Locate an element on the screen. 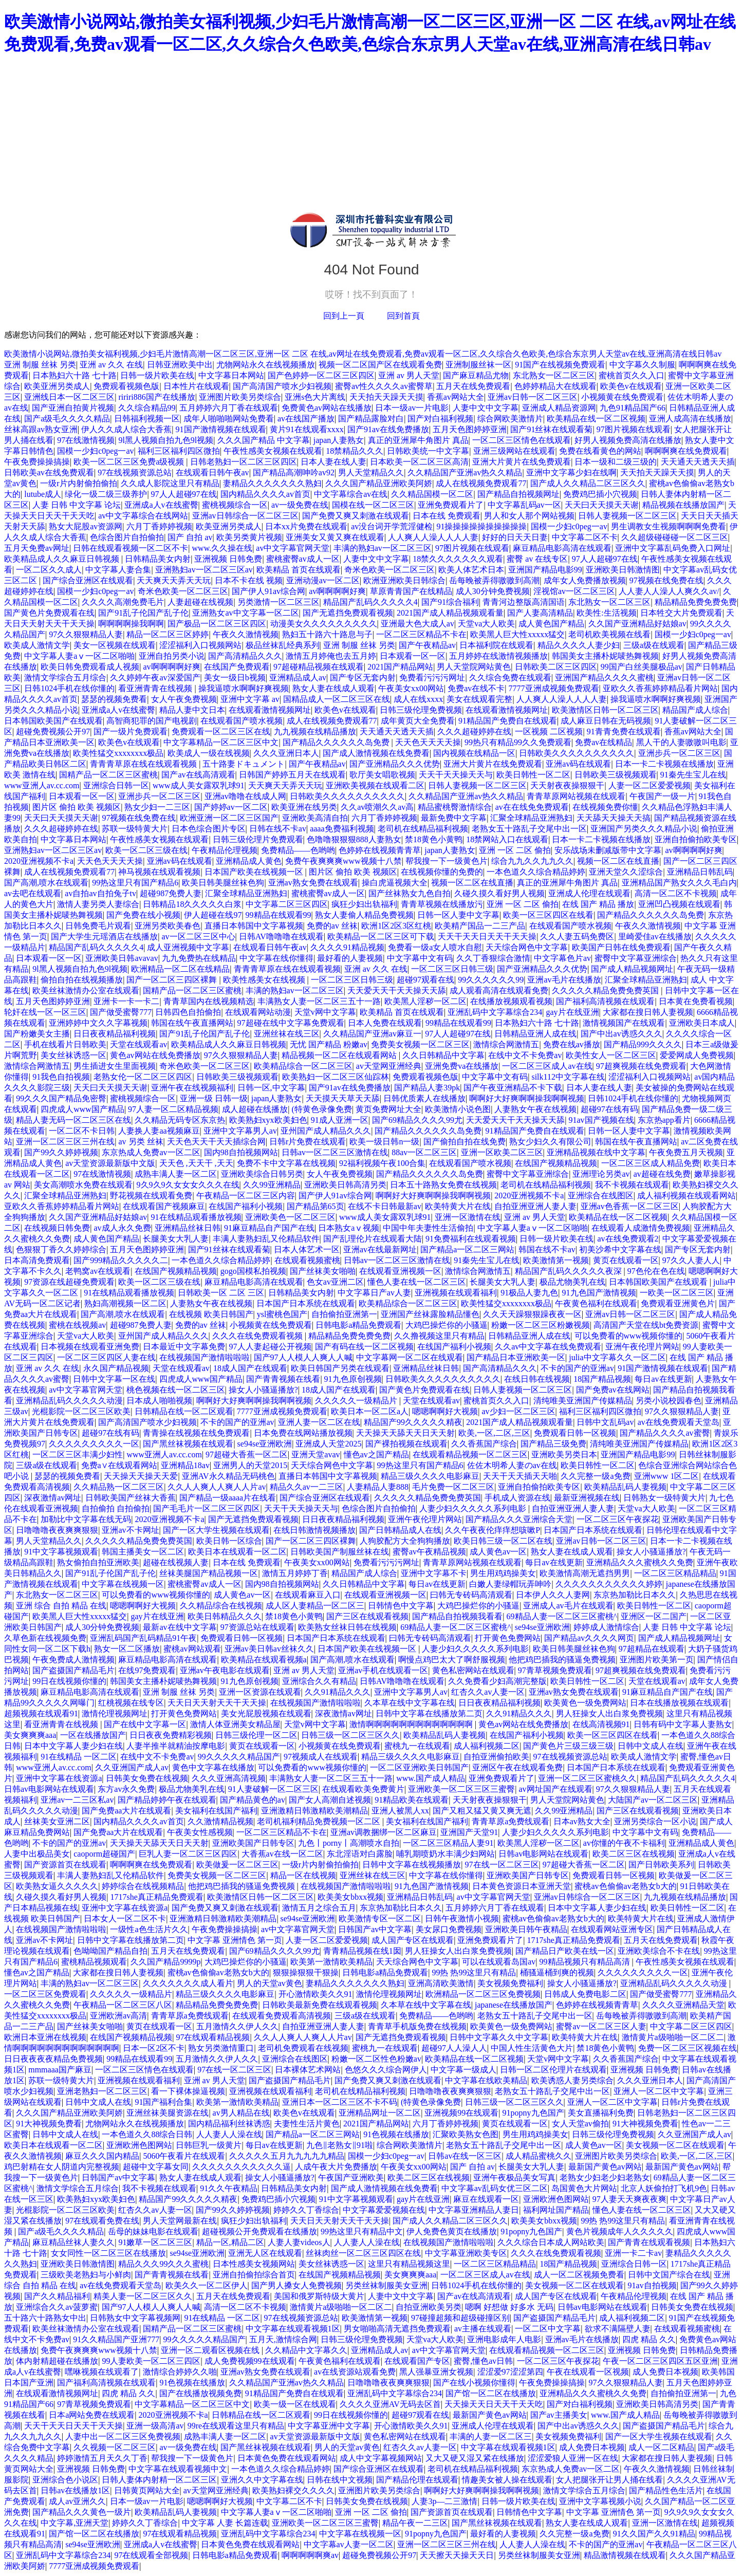  日韩熟女中文字幕视频网 is located at coordinates (135, 2317).